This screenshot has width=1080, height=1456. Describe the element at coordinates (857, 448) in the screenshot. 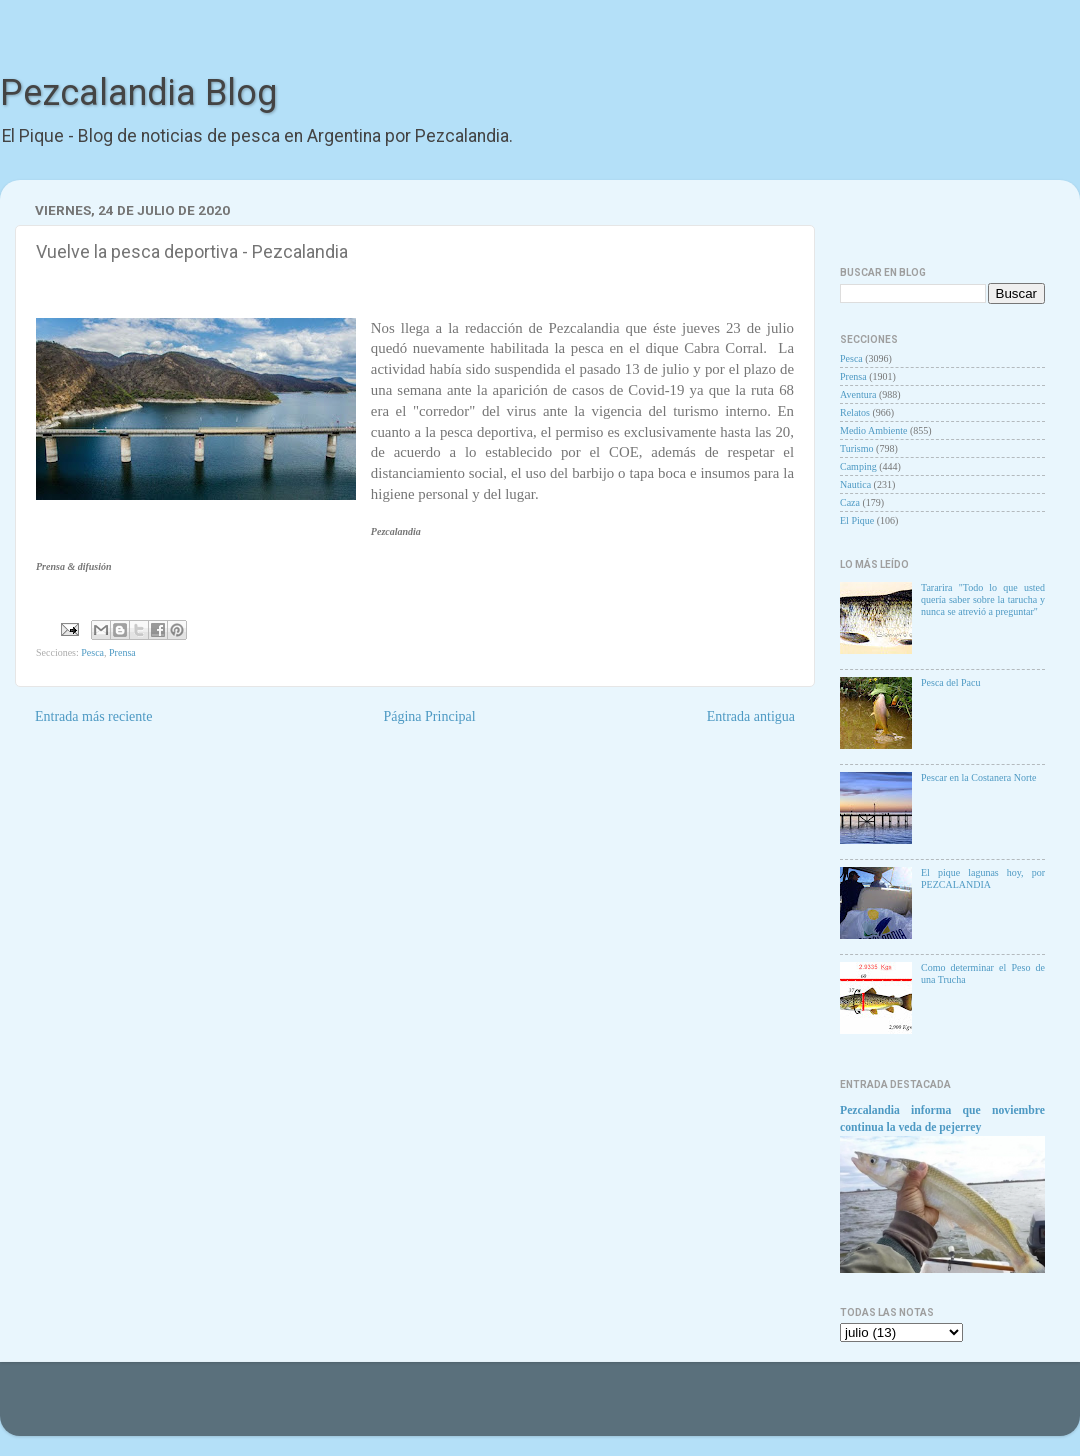

I see `Turismo` at that location.